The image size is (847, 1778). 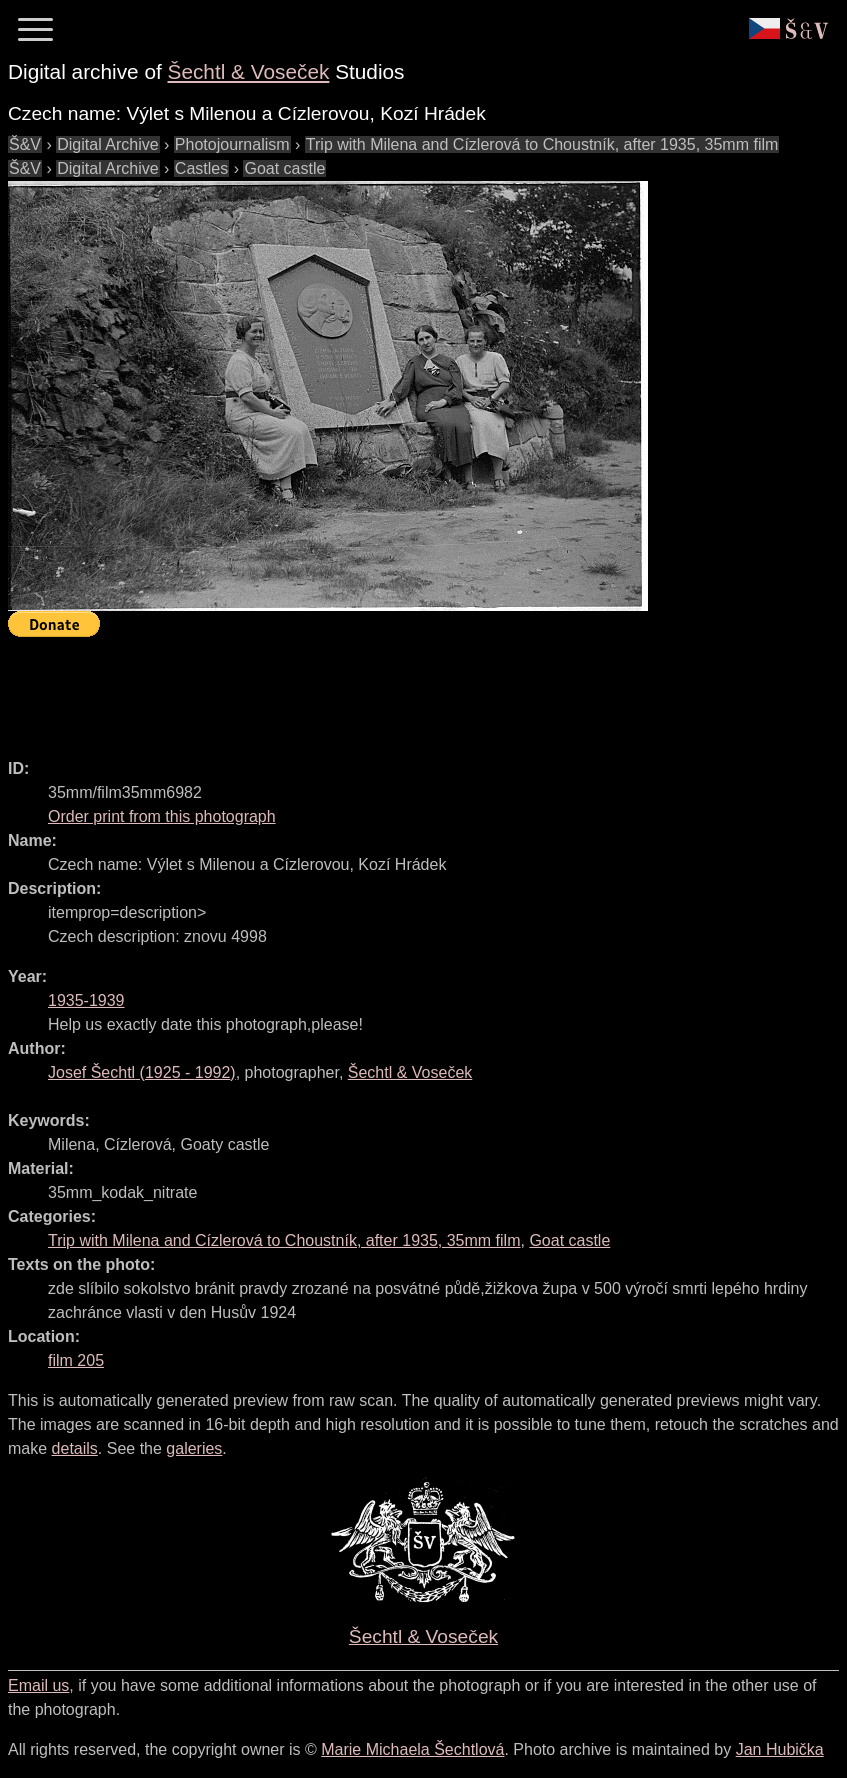 What do you see at coordinates (142, 1072) in the screenshot?
I see `( - )` at bounding box center [142, 1072].